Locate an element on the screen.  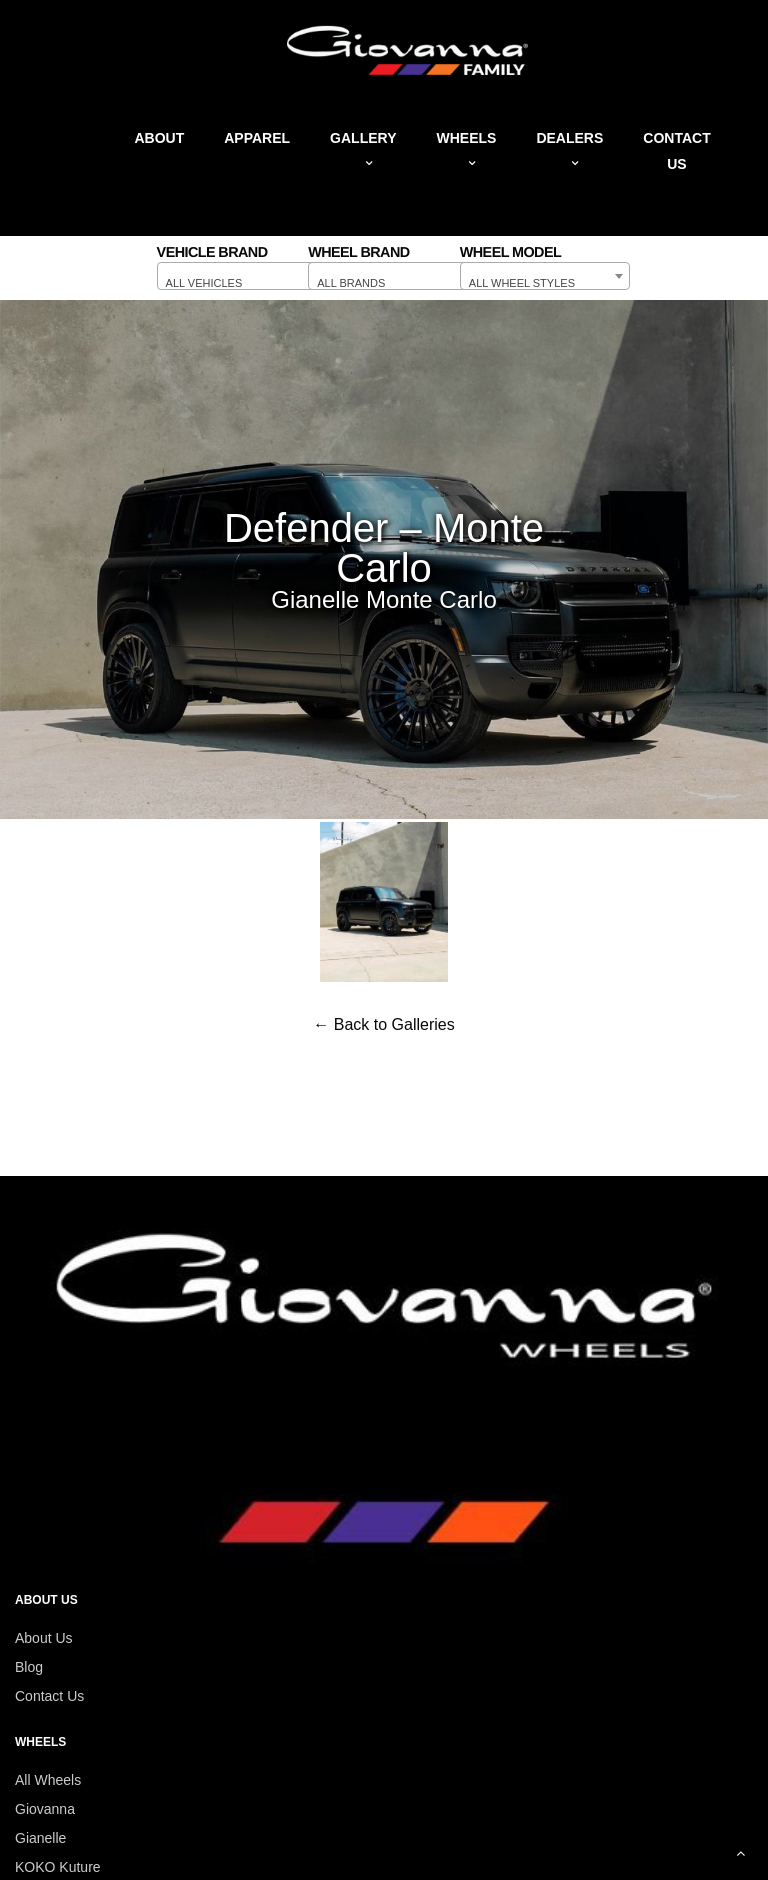
Giovanna is located at coordinates (45, 1809).